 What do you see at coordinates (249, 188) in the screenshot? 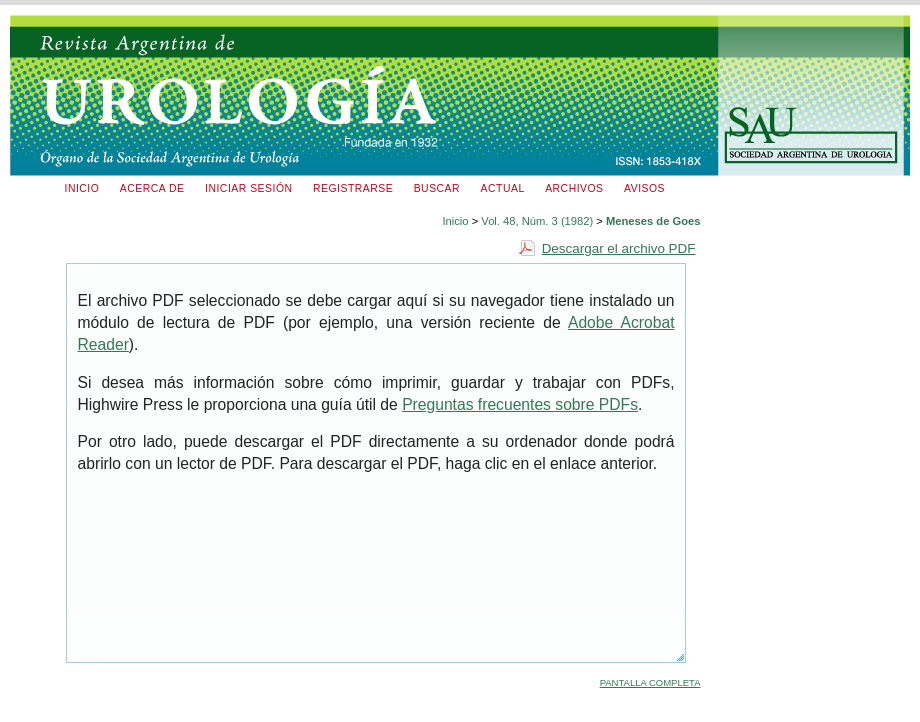
I see `Iniciar sesión` at bounding box center [249, 188].